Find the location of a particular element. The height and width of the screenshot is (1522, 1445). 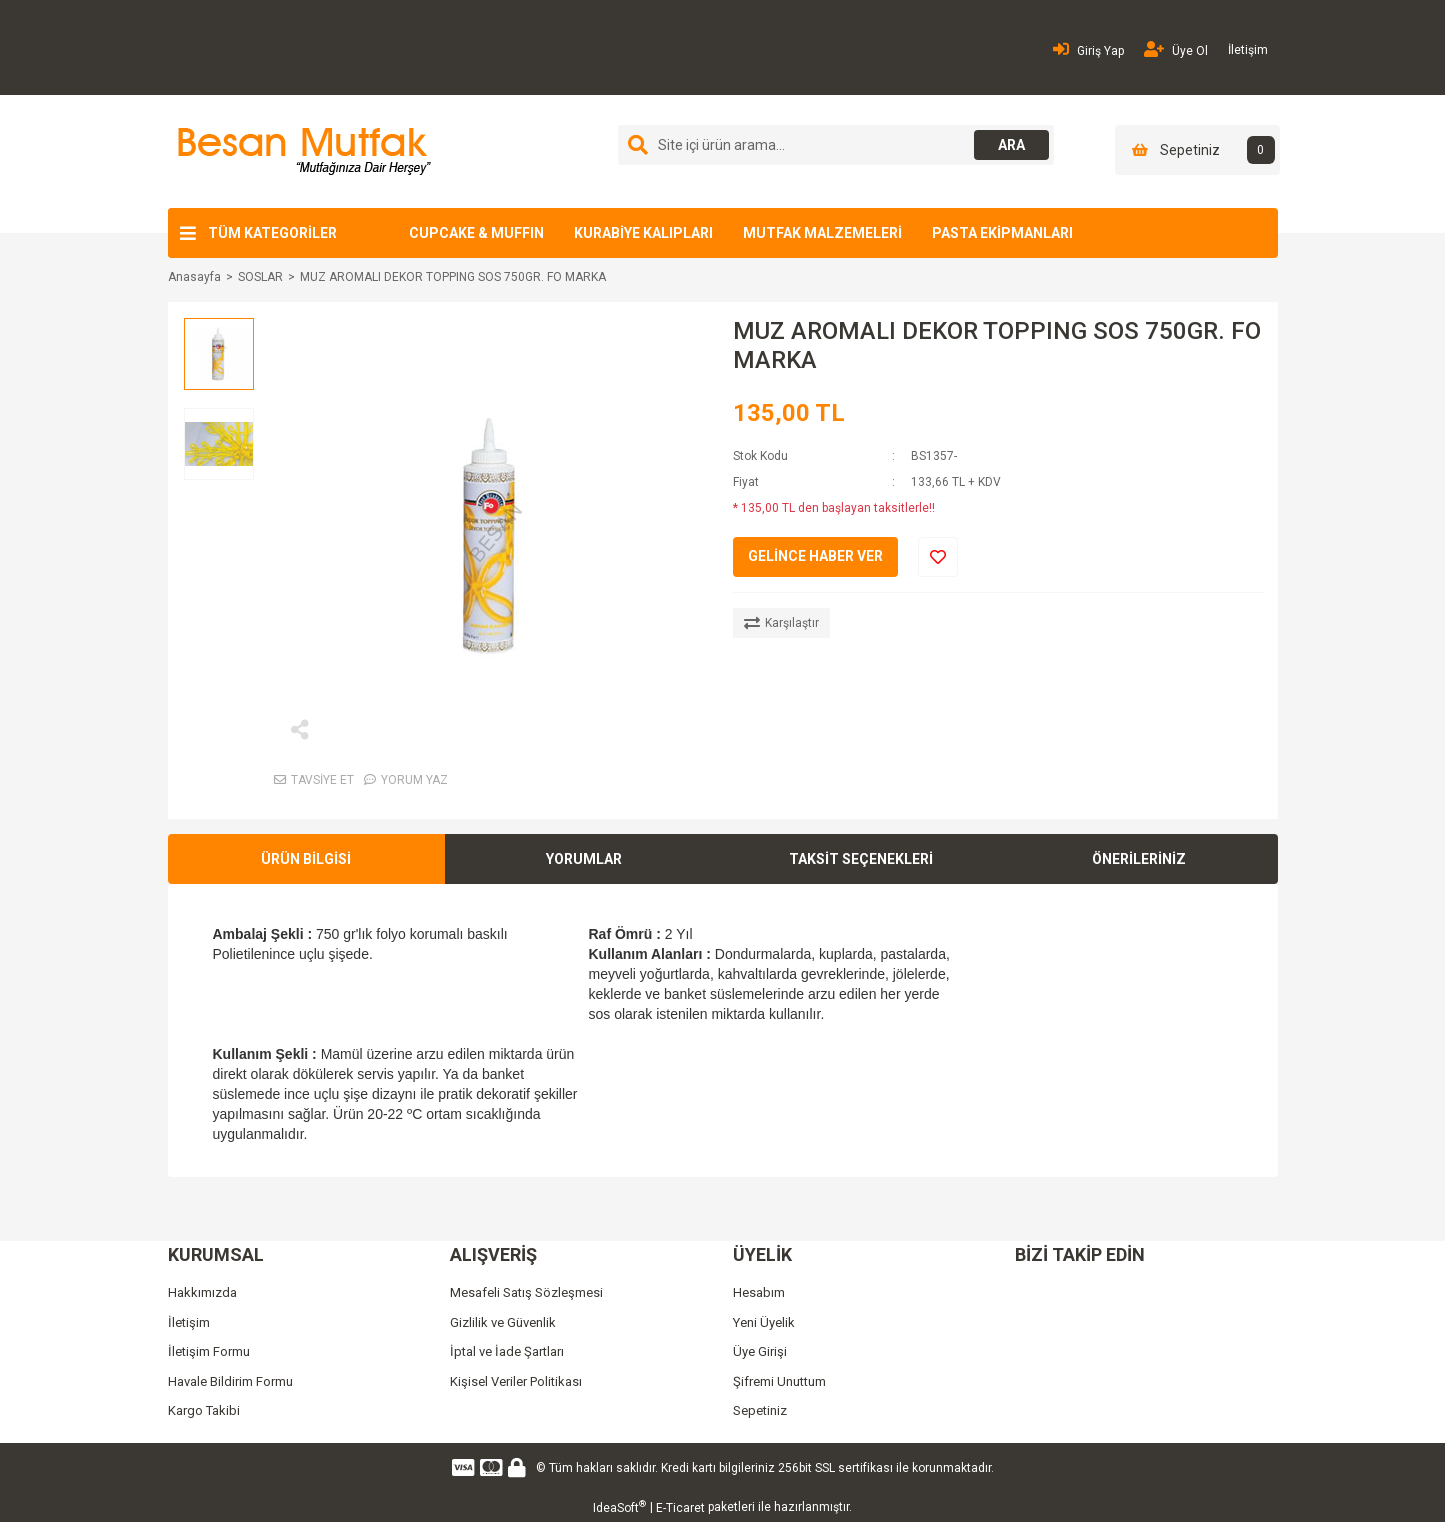

GELİNCE HABER VER is located at coordinates (815, 556).